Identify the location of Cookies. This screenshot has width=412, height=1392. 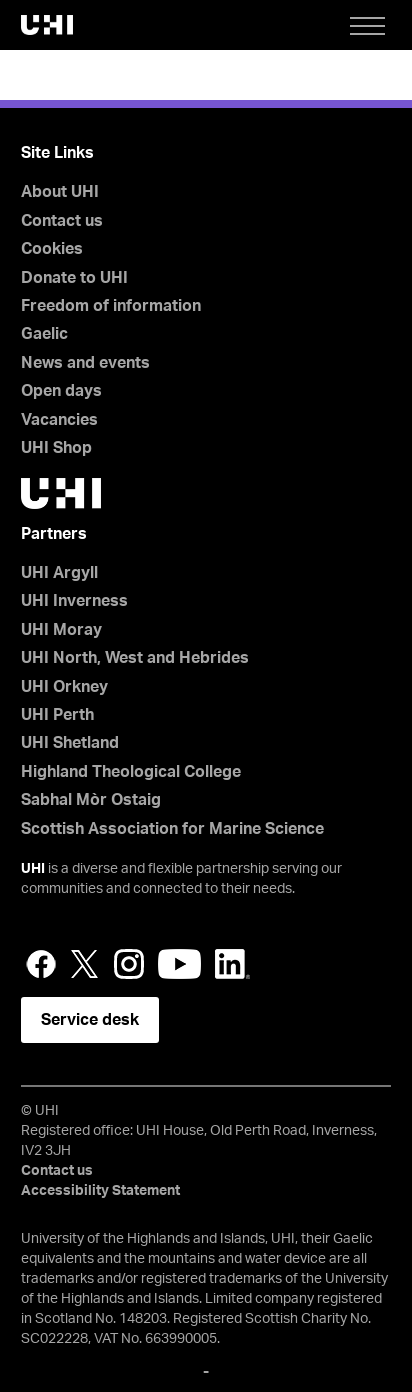
(52, 249).